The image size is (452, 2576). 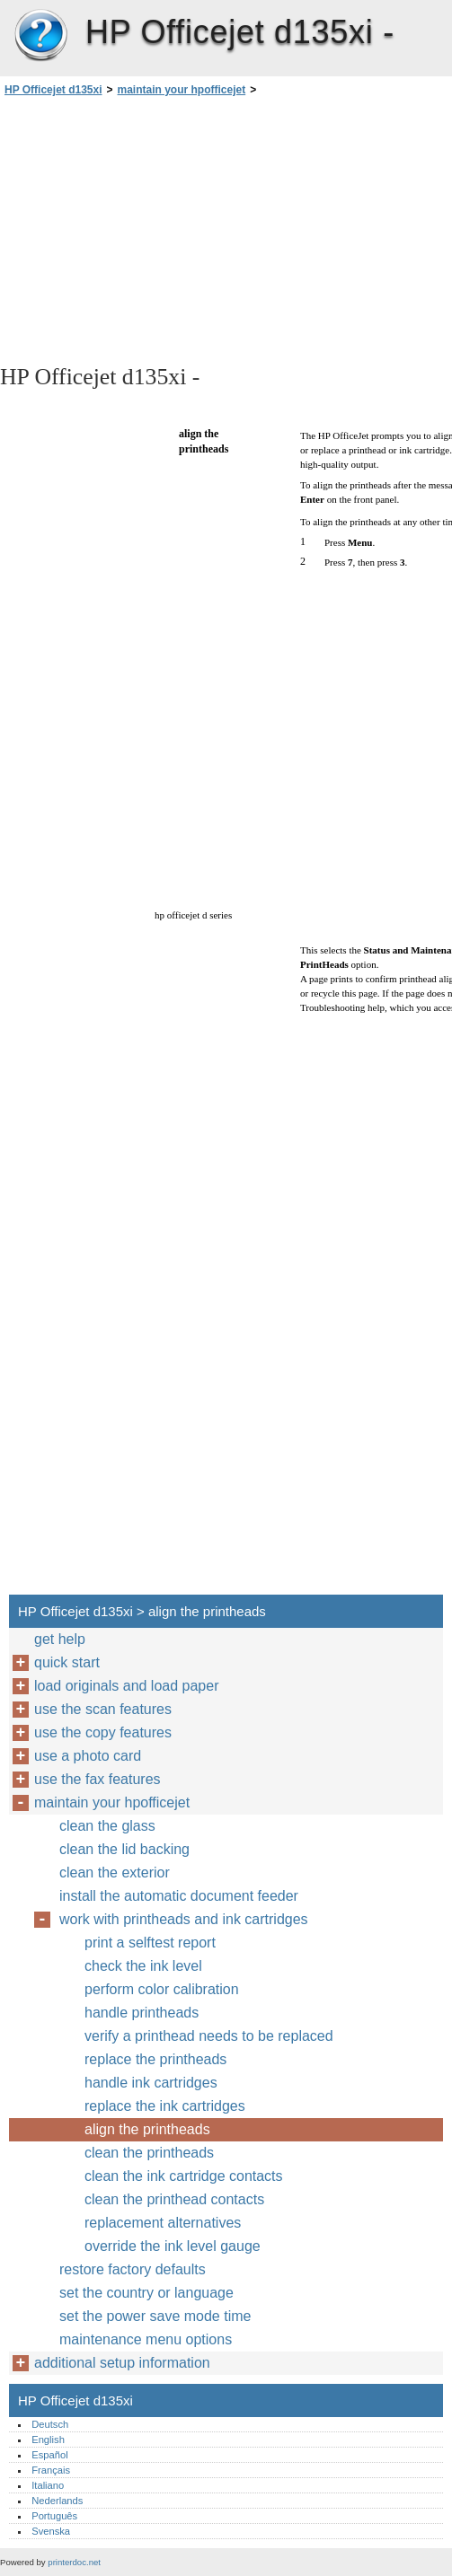 What do you see at coordinates (183, 2176) in the screenshot?
I see `clean the ink cartridge contacts` at bounding box center [183, 2176].